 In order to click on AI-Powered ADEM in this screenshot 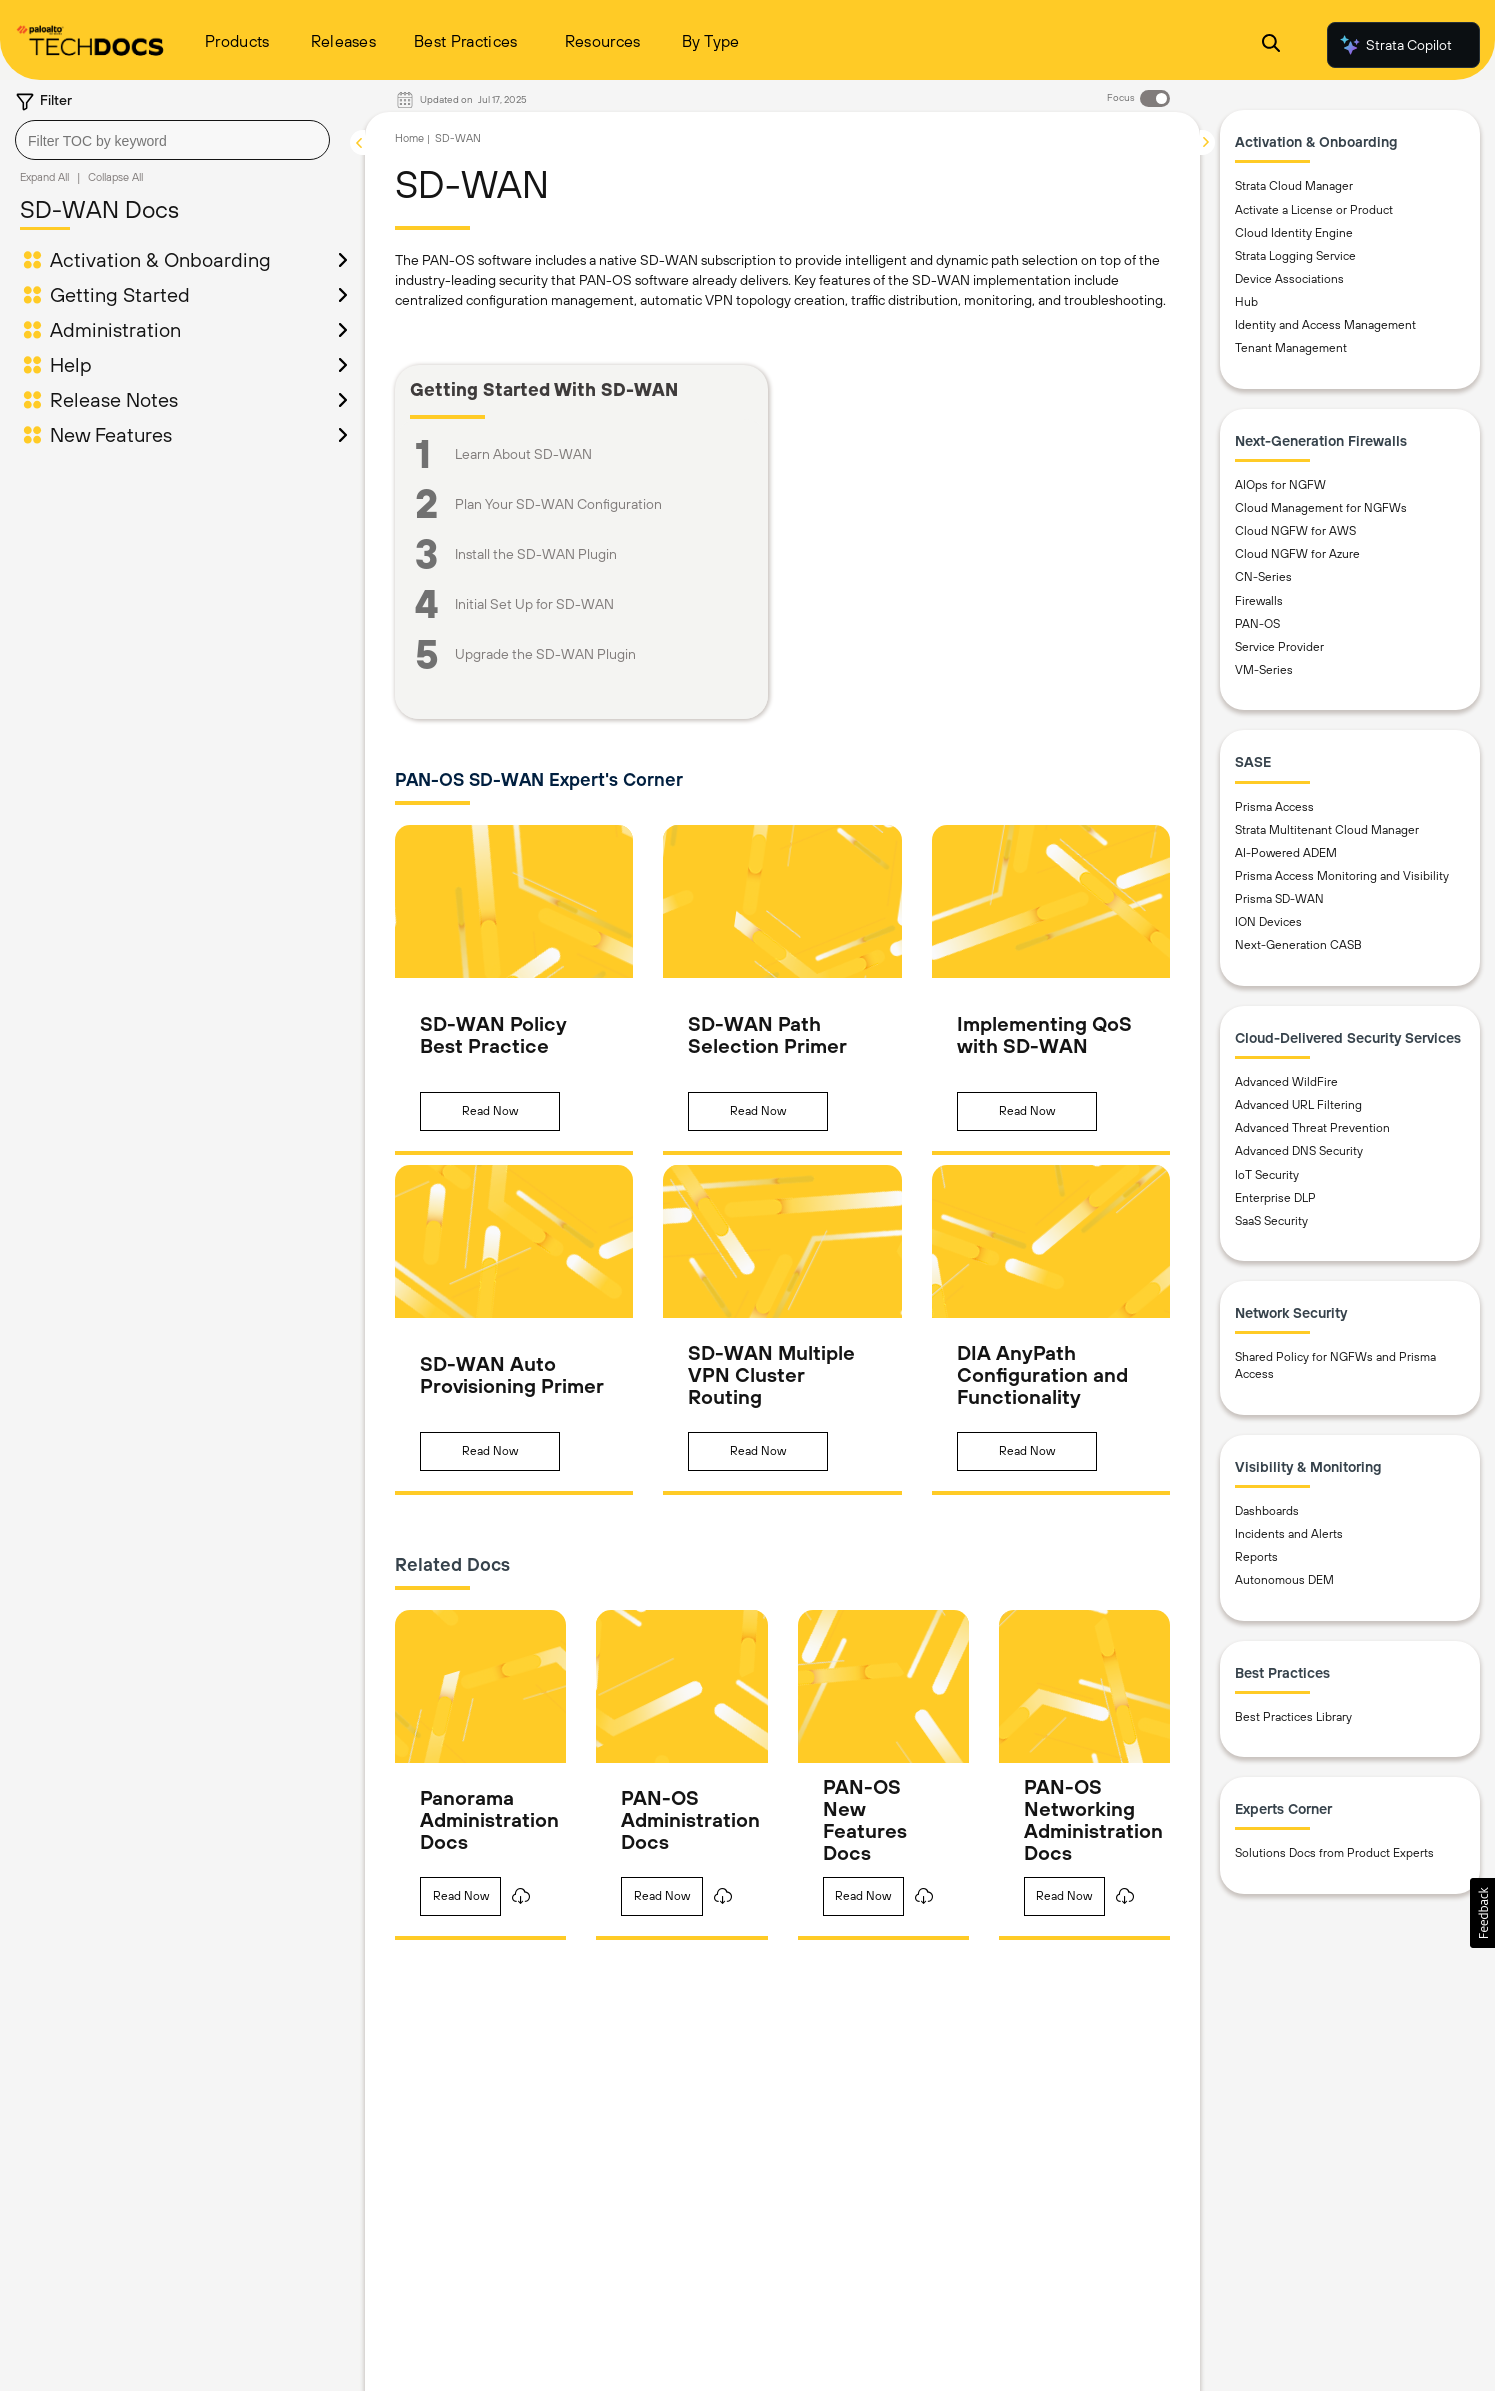, I will do `click(1286, 853)`.